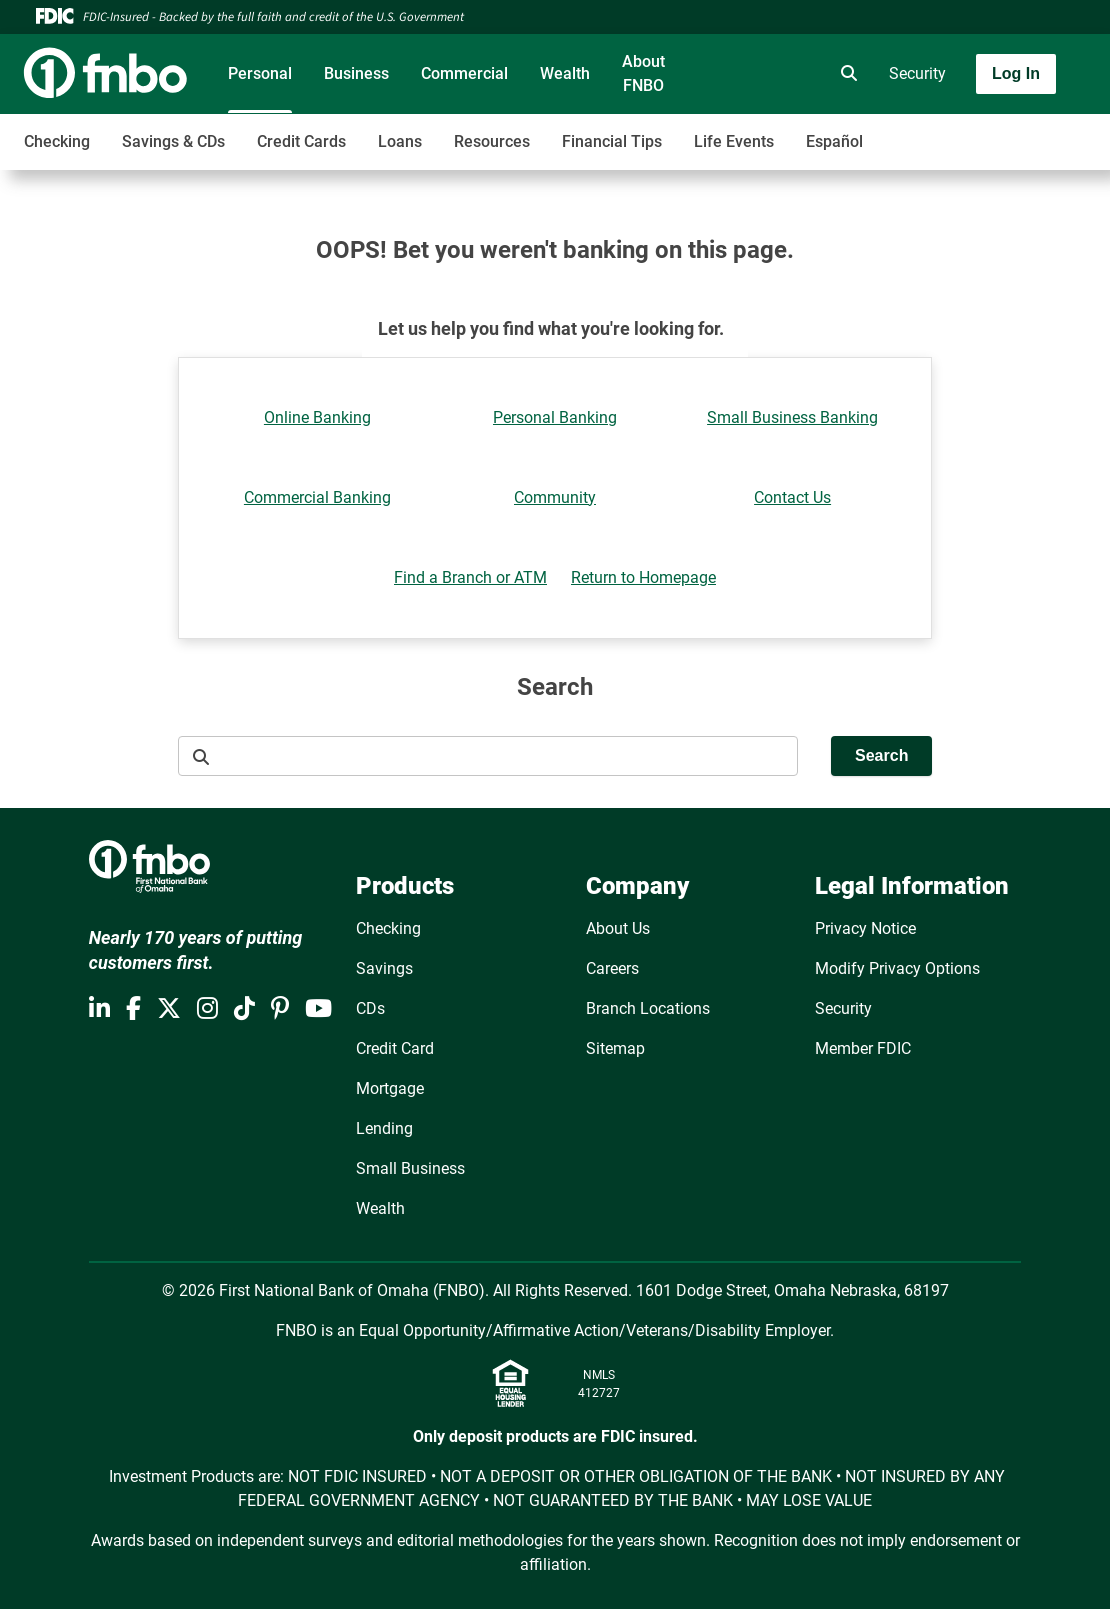 Image resolution: width=1110 pixels, height=1609 pixels. Describe the element at coordinates (356, 73) in the screenshot. I see `Business` at that location.